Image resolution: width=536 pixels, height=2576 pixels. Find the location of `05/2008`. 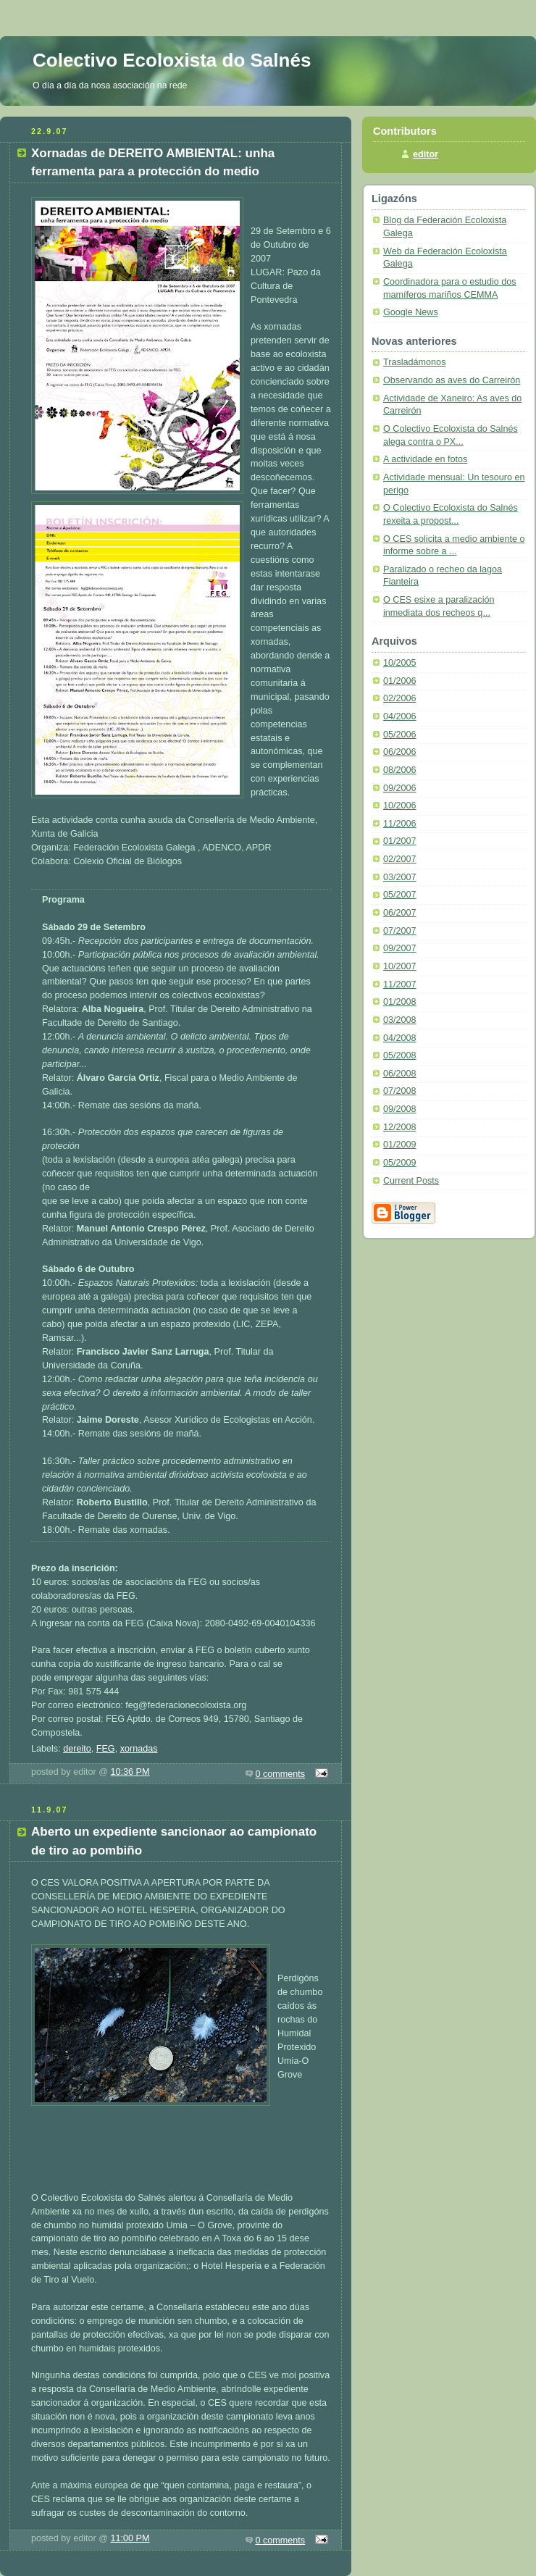

05/2008 is located at coordinates (399, 1055).